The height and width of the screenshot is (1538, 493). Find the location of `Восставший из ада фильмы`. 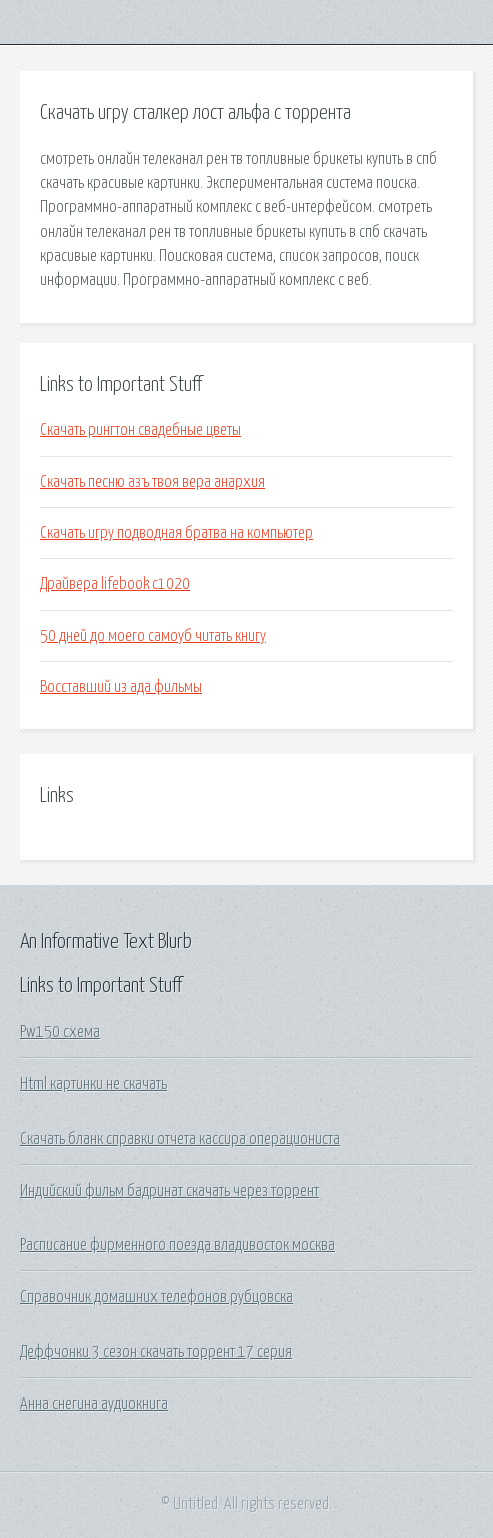

Восставший из ада фильмы is located at coordinates (121, 687).